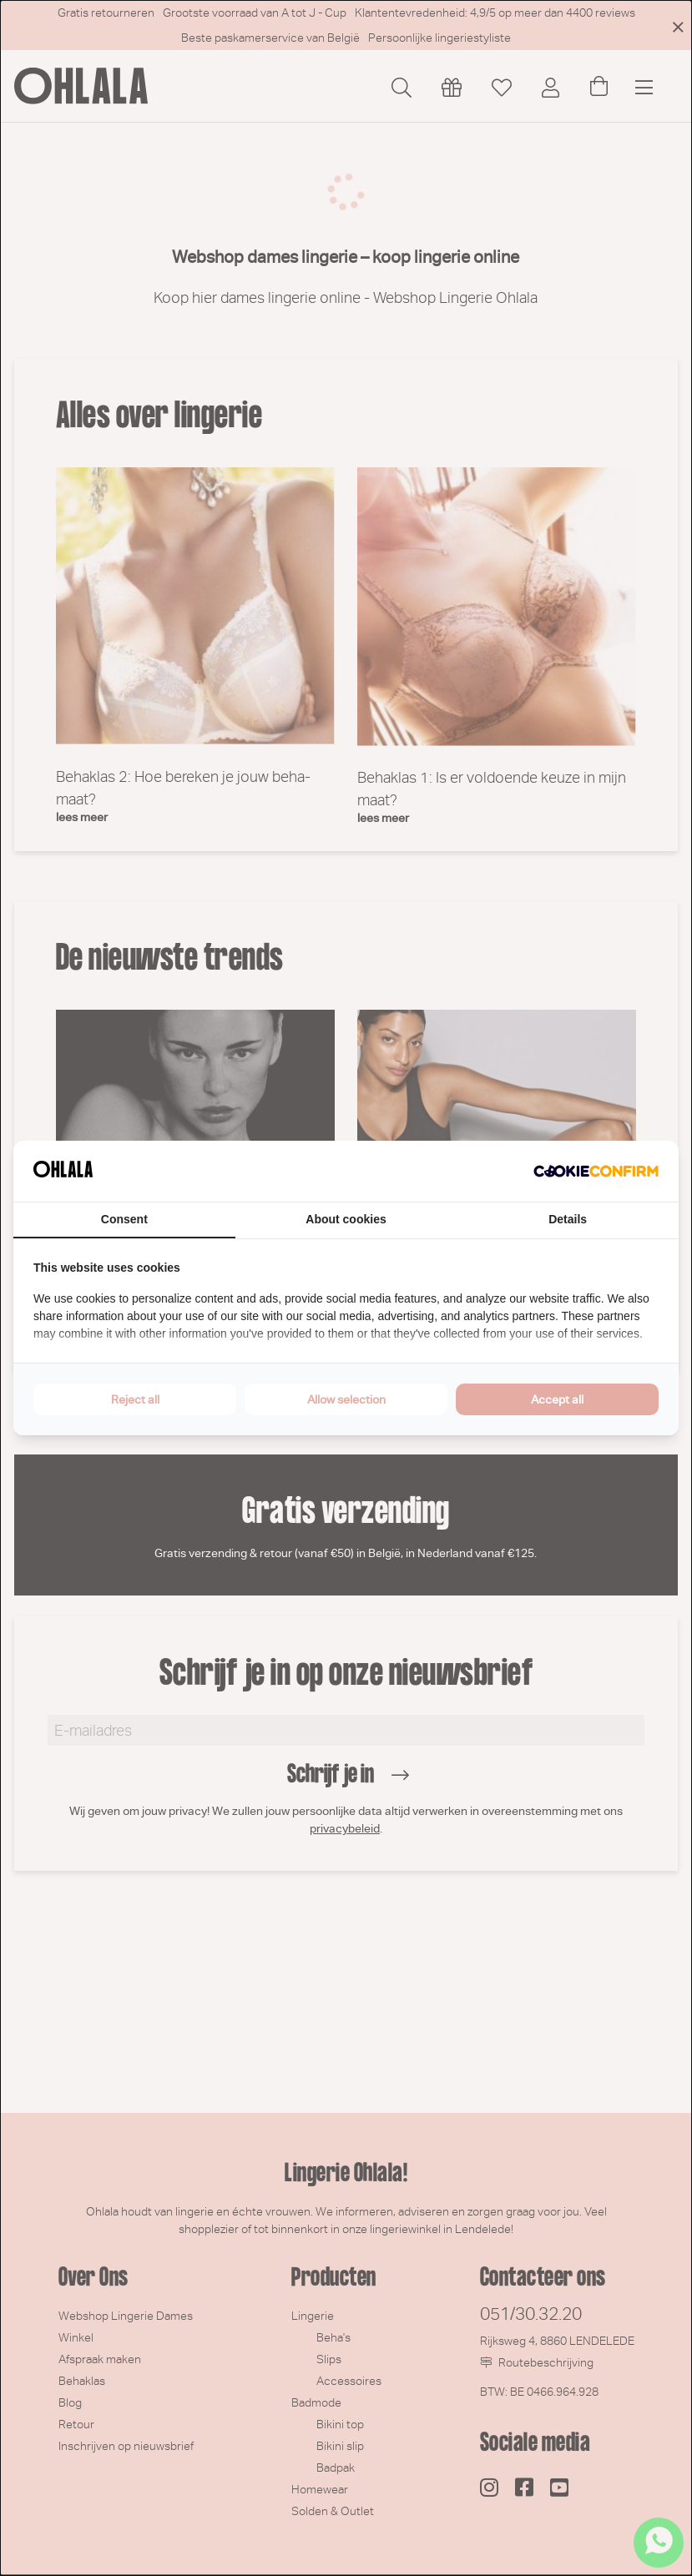 The image size is (692, 2576). I want to click on Accept all, so click(557, 1399).